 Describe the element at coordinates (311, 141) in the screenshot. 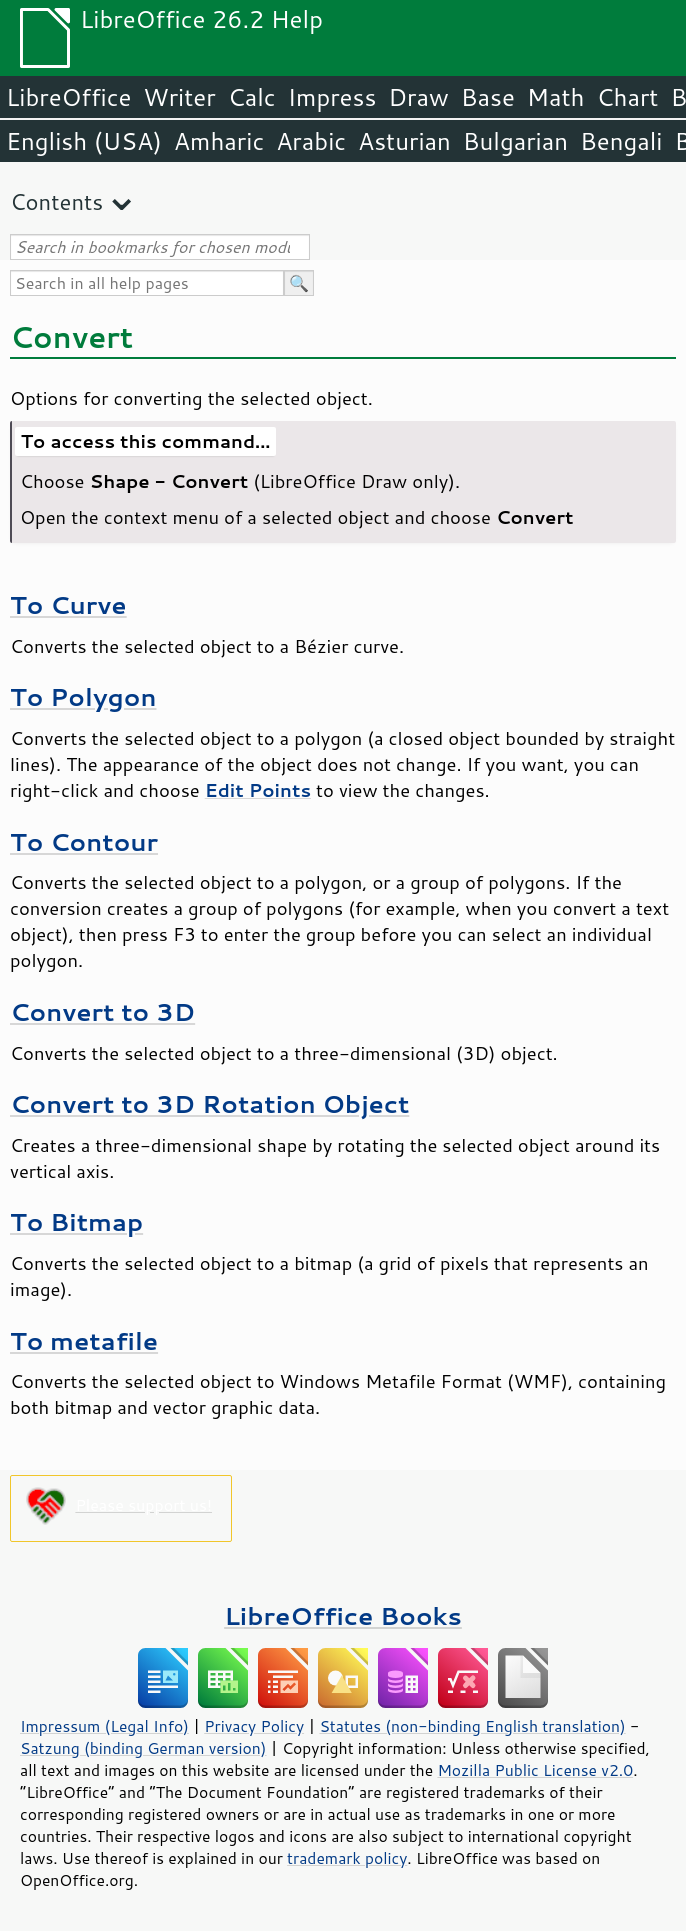

I see `Arabic` at that location.